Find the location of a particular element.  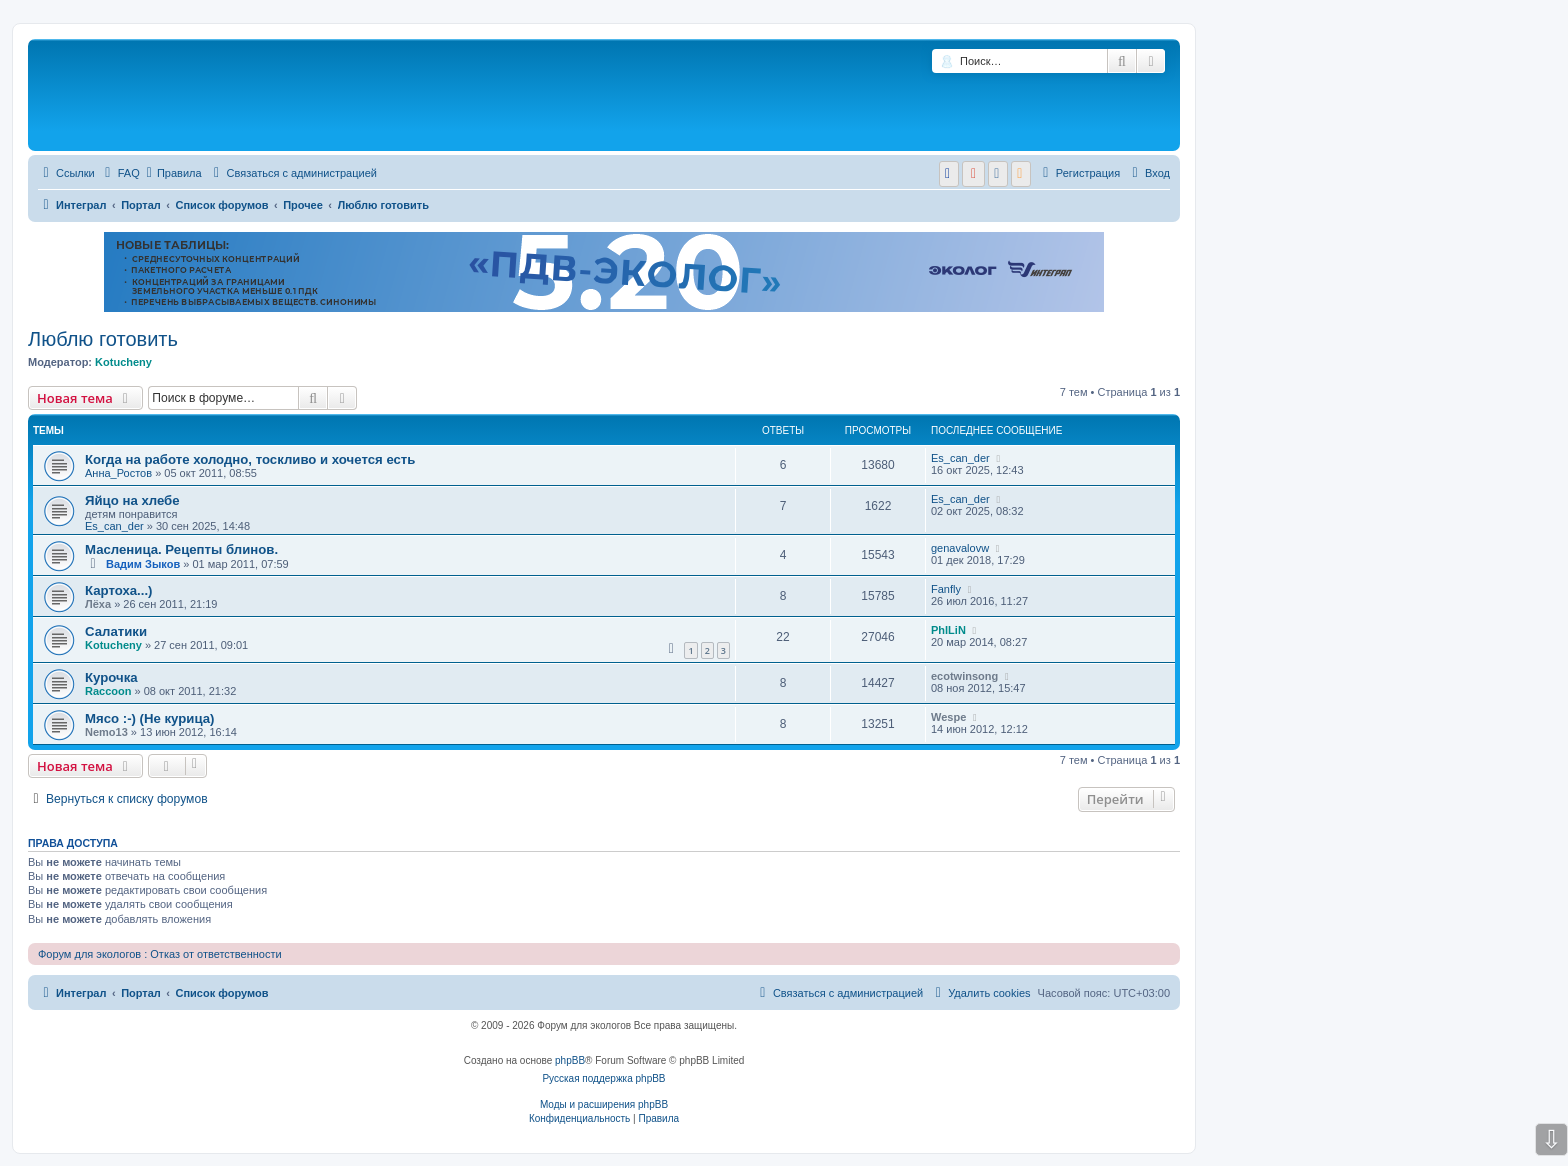

[menuitem] is located at coordinates (120, 173).